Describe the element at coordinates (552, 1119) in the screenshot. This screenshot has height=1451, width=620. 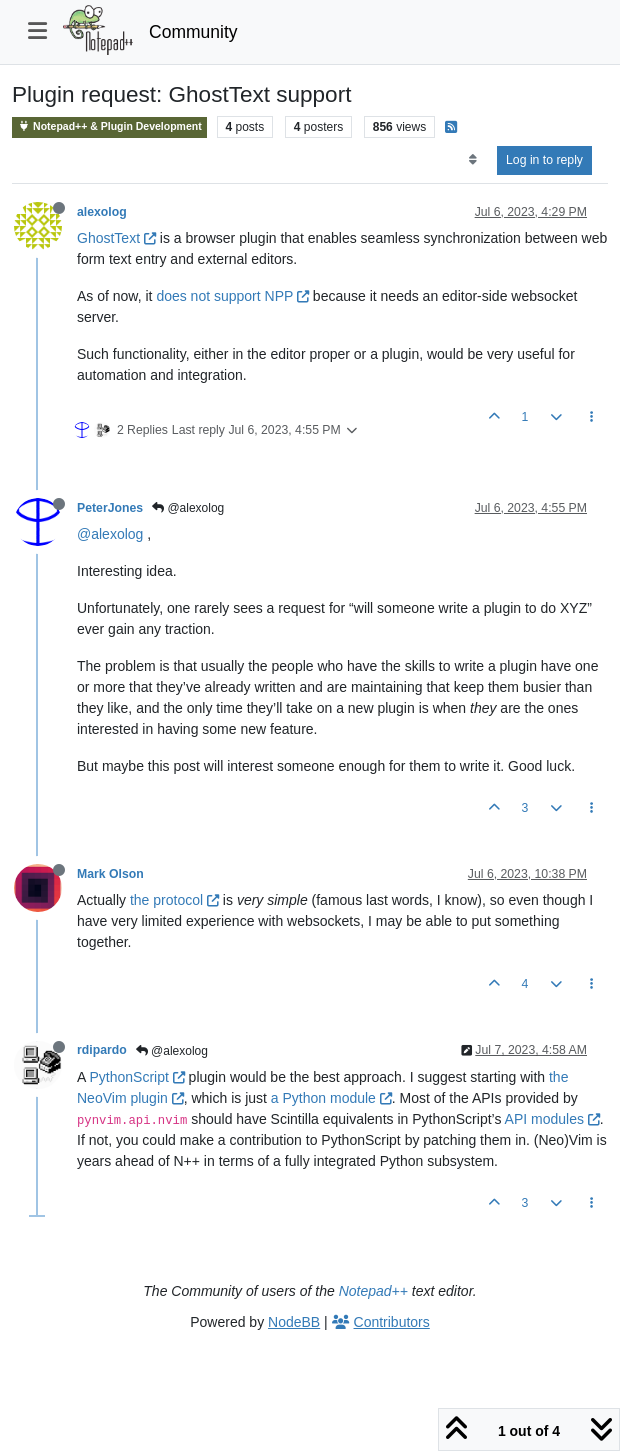
I see `API modules` at that location.